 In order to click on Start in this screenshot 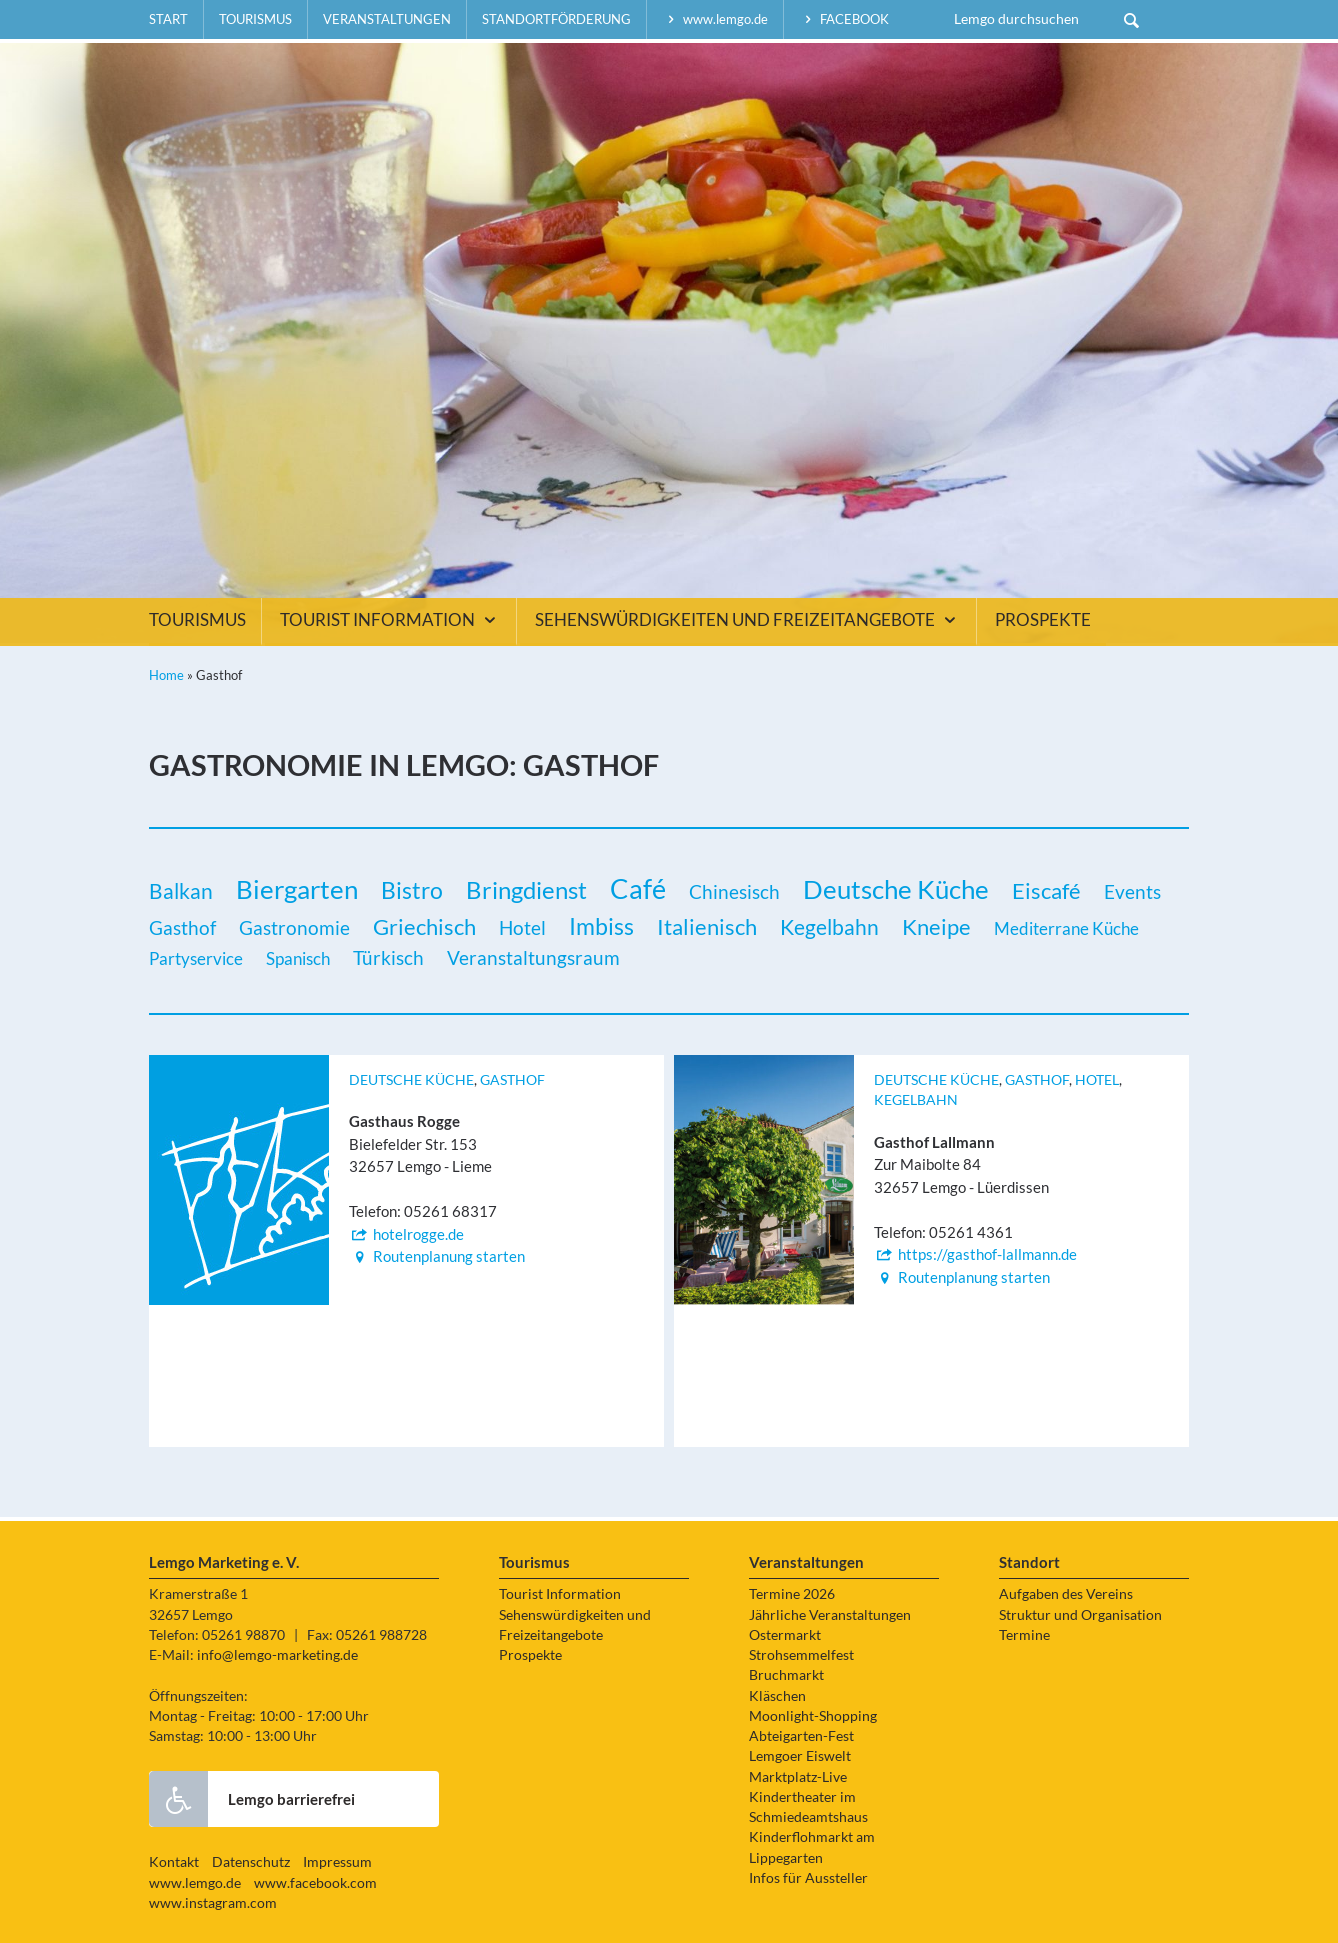, I will do `click(168, 19)`.